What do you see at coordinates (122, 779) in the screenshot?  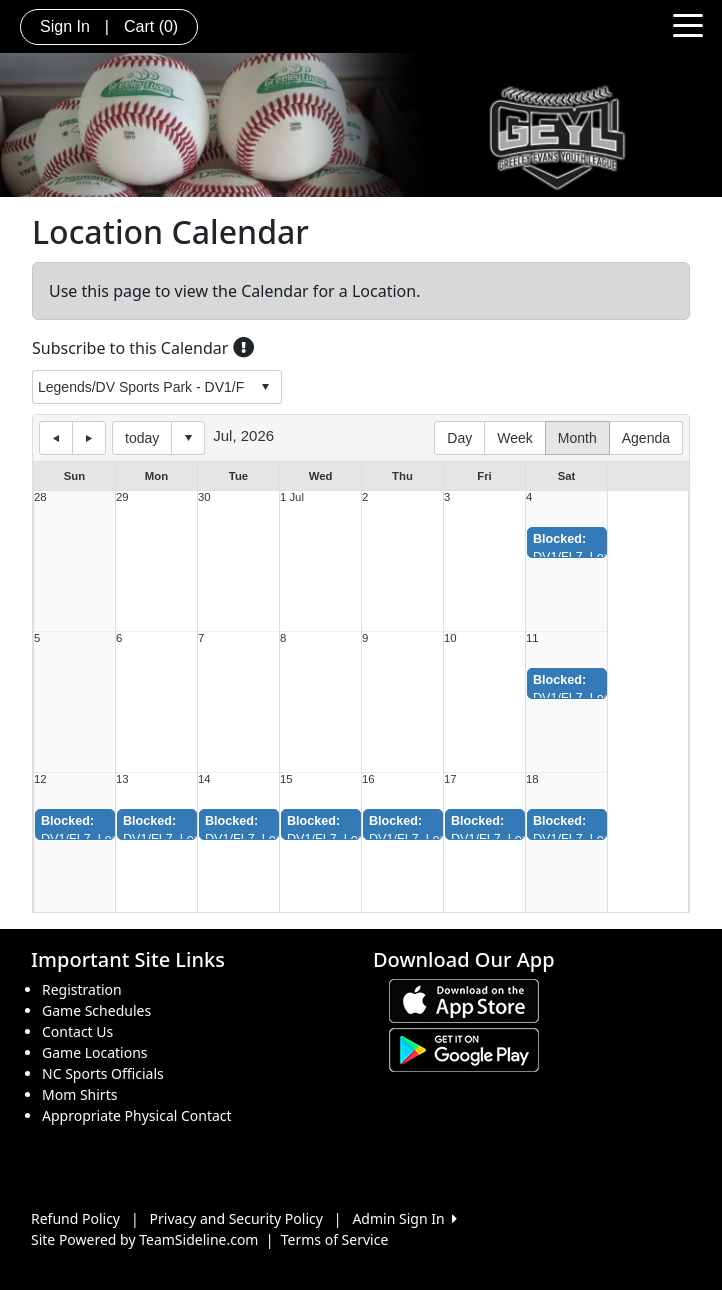 I see `13` at bounding box center [122, 779].